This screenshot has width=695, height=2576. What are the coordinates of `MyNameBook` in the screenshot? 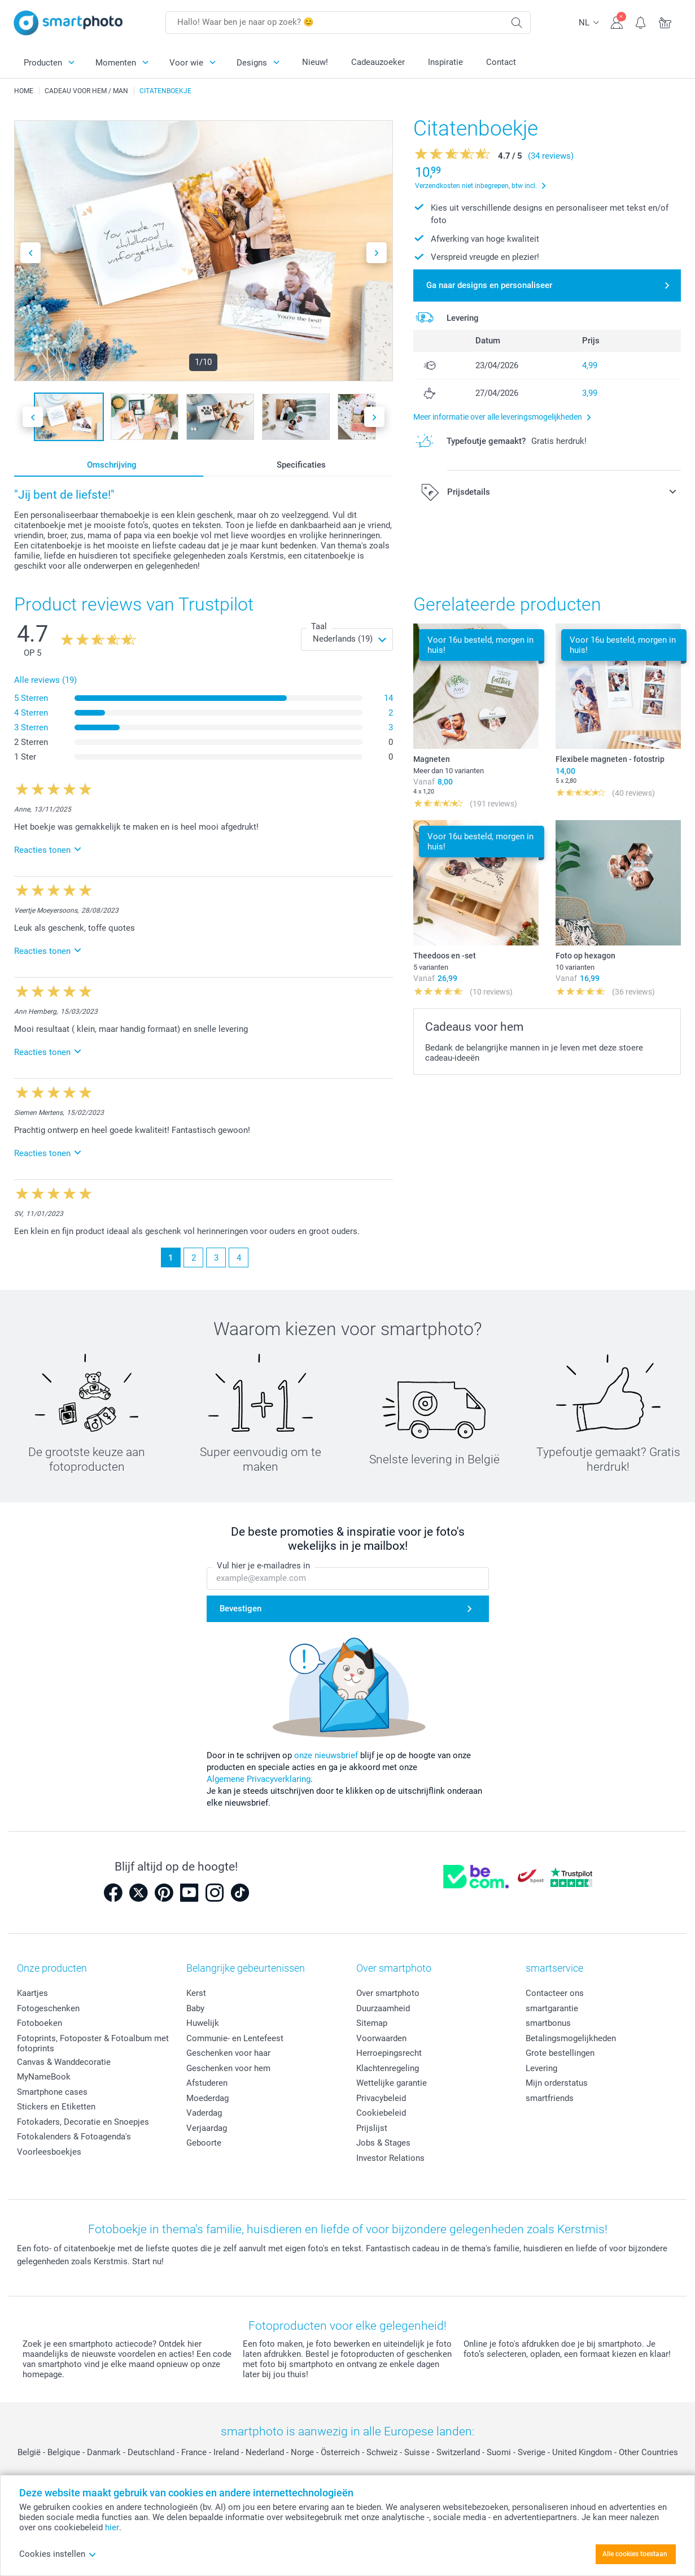 It's located at (44, 2077).